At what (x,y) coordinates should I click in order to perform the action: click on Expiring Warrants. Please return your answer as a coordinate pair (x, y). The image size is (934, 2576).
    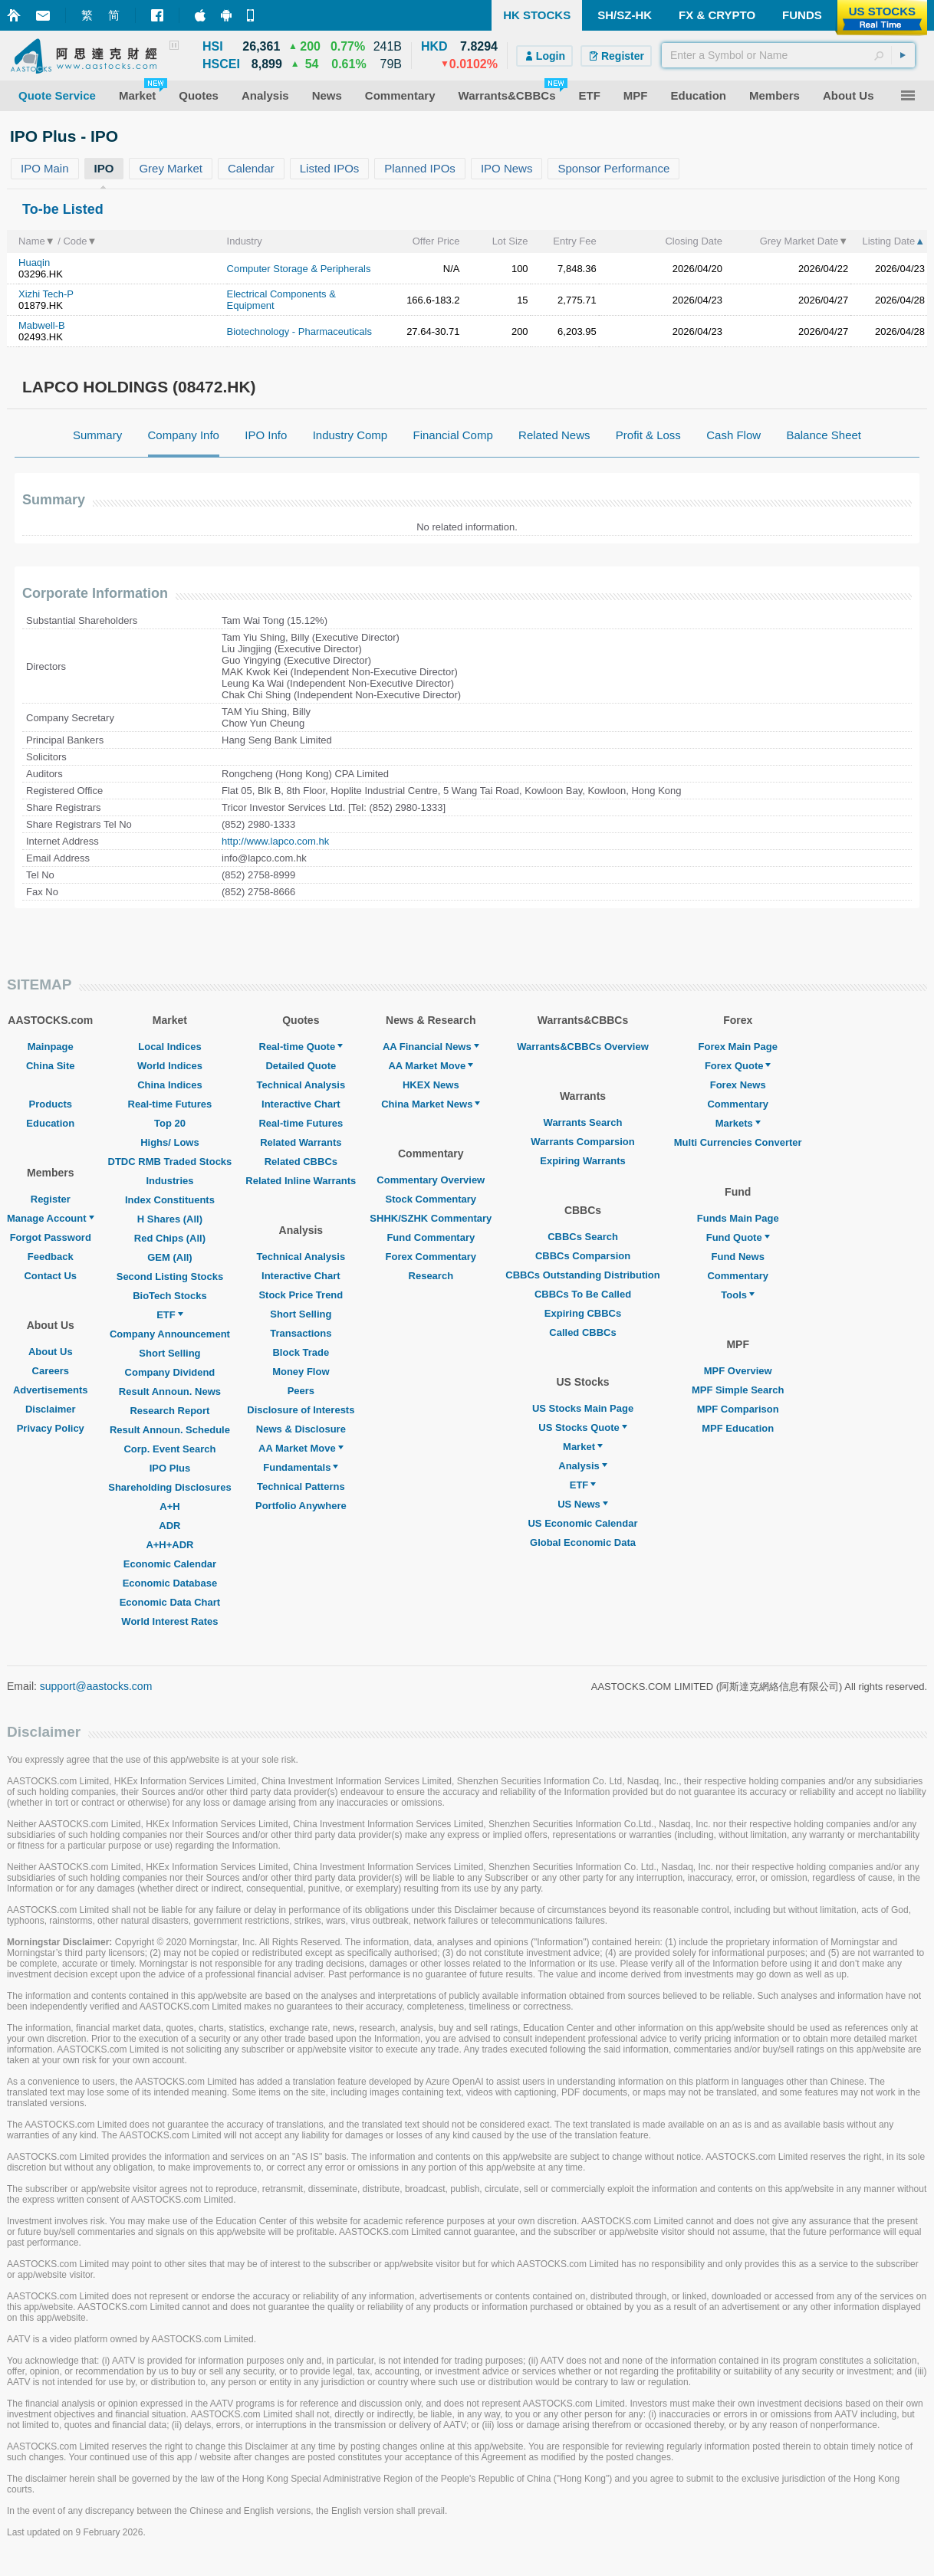
    Looking at the image, I should click on (582, 1161).